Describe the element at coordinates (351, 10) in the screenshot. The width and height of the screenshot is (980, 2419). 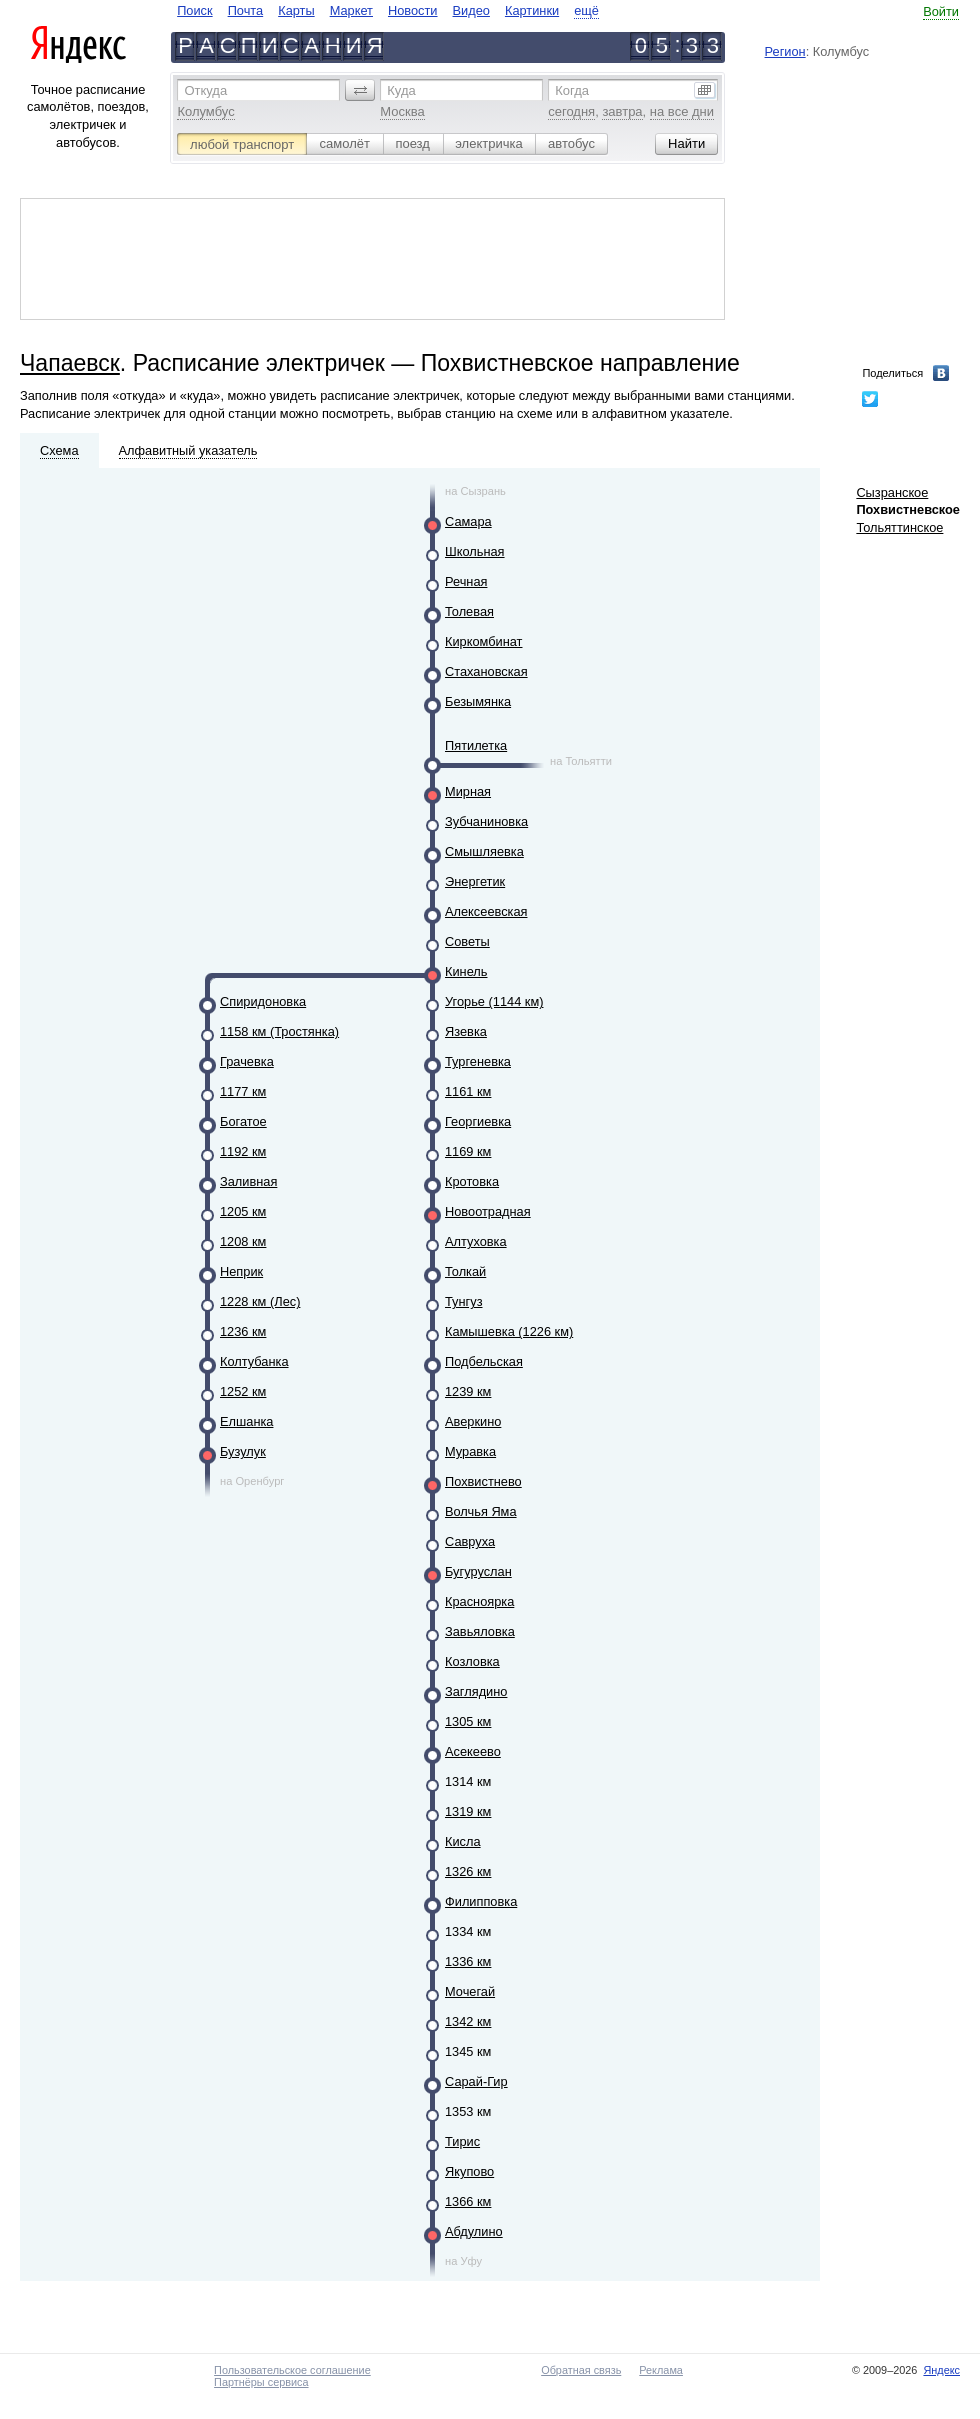
I see `Маркет` at that location.